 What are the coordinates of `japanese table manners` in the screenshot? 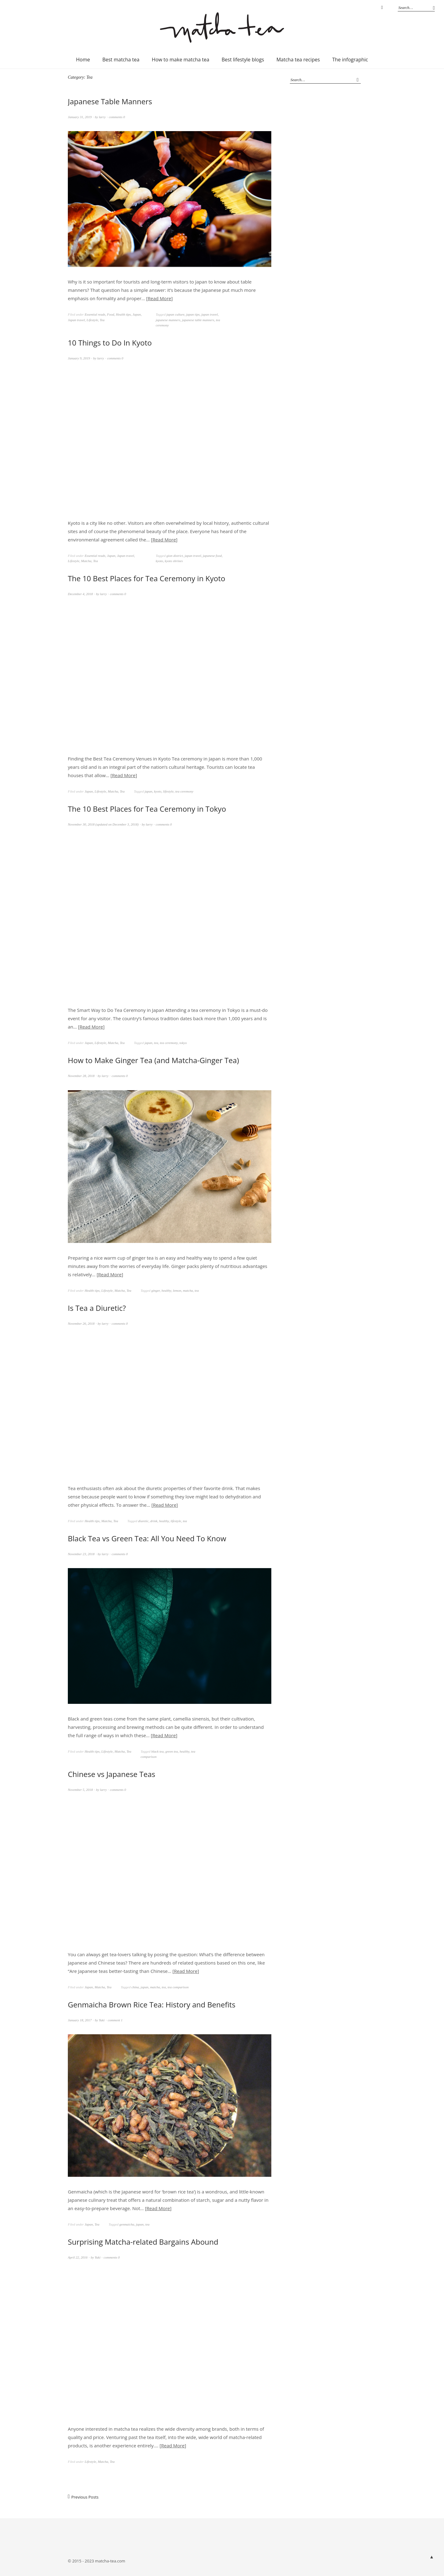 It's located at (198, 320).